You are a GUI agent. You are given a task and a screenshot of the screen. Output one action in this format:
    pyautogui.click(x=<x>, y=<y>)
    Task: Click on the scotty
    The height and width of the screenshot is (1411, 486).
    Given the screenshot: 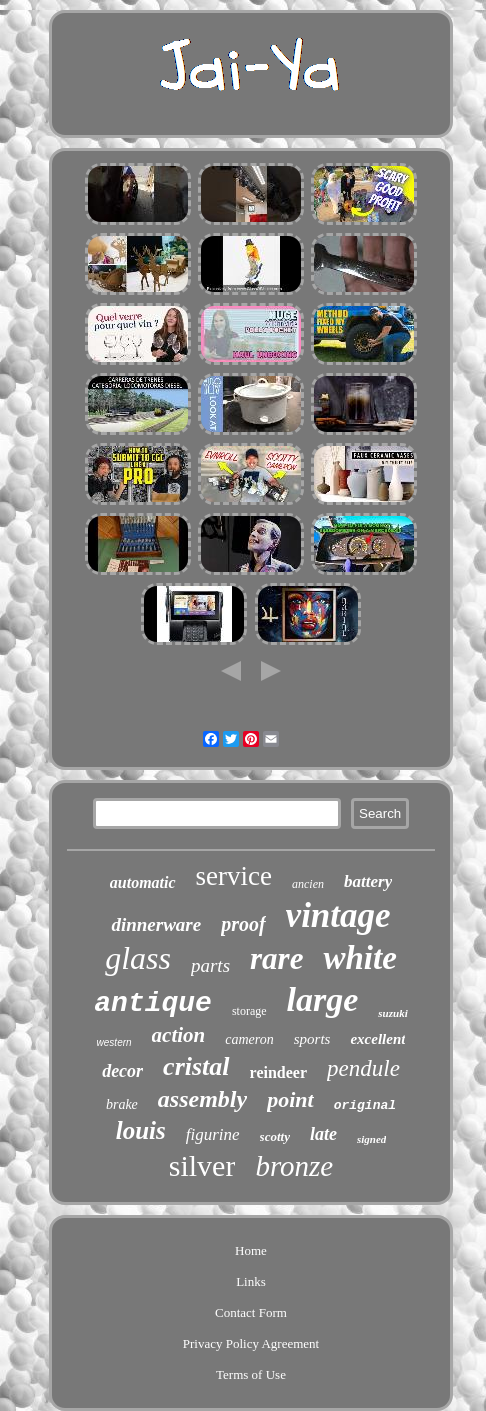 What is the action you would take?
    pyautogui.click(x=275, y=1136)
    